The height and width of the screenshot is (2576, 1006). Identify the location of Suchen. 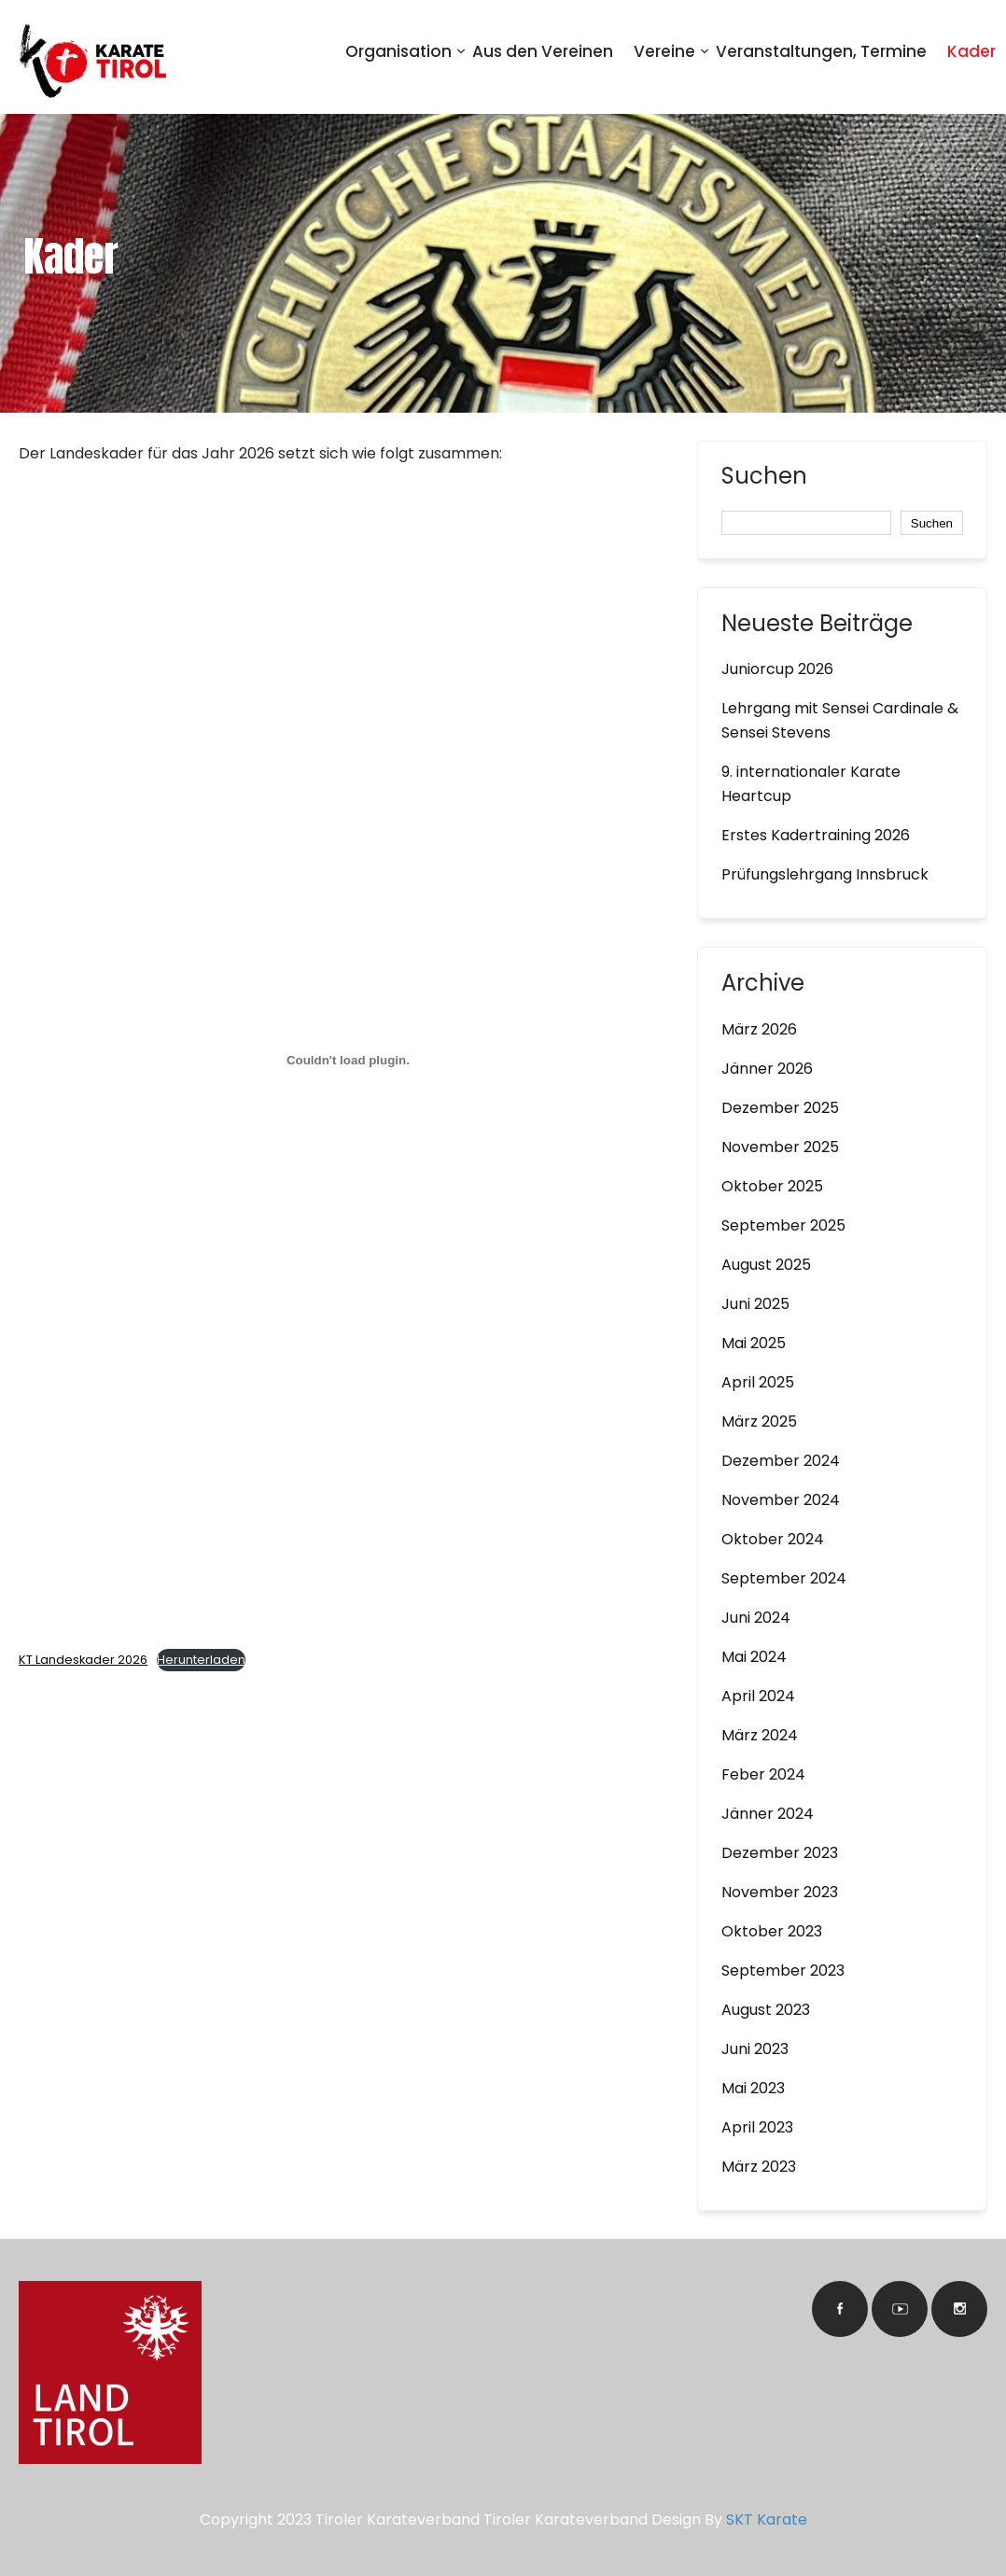
(764, 478).